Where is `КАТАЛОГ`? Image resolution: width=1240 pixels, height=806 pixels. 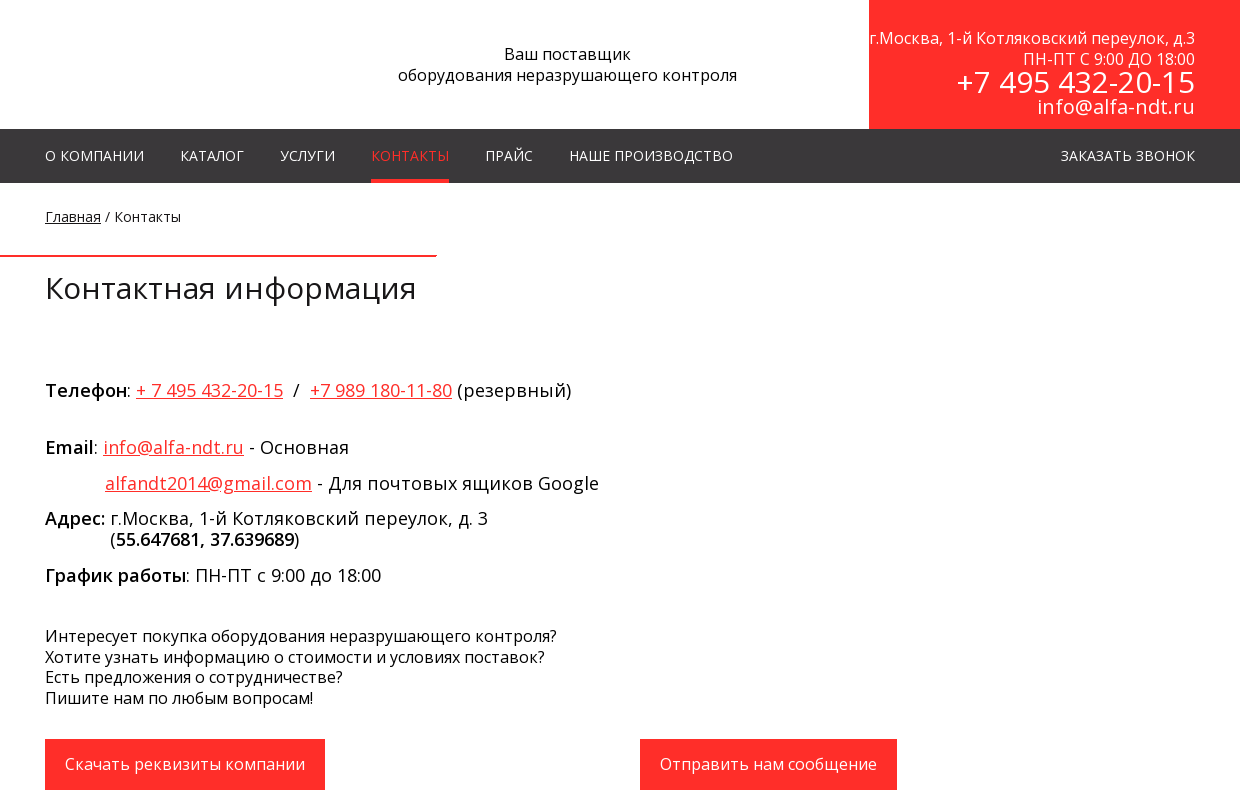 КАТАЛОГ is located at coordinates (212, 155).